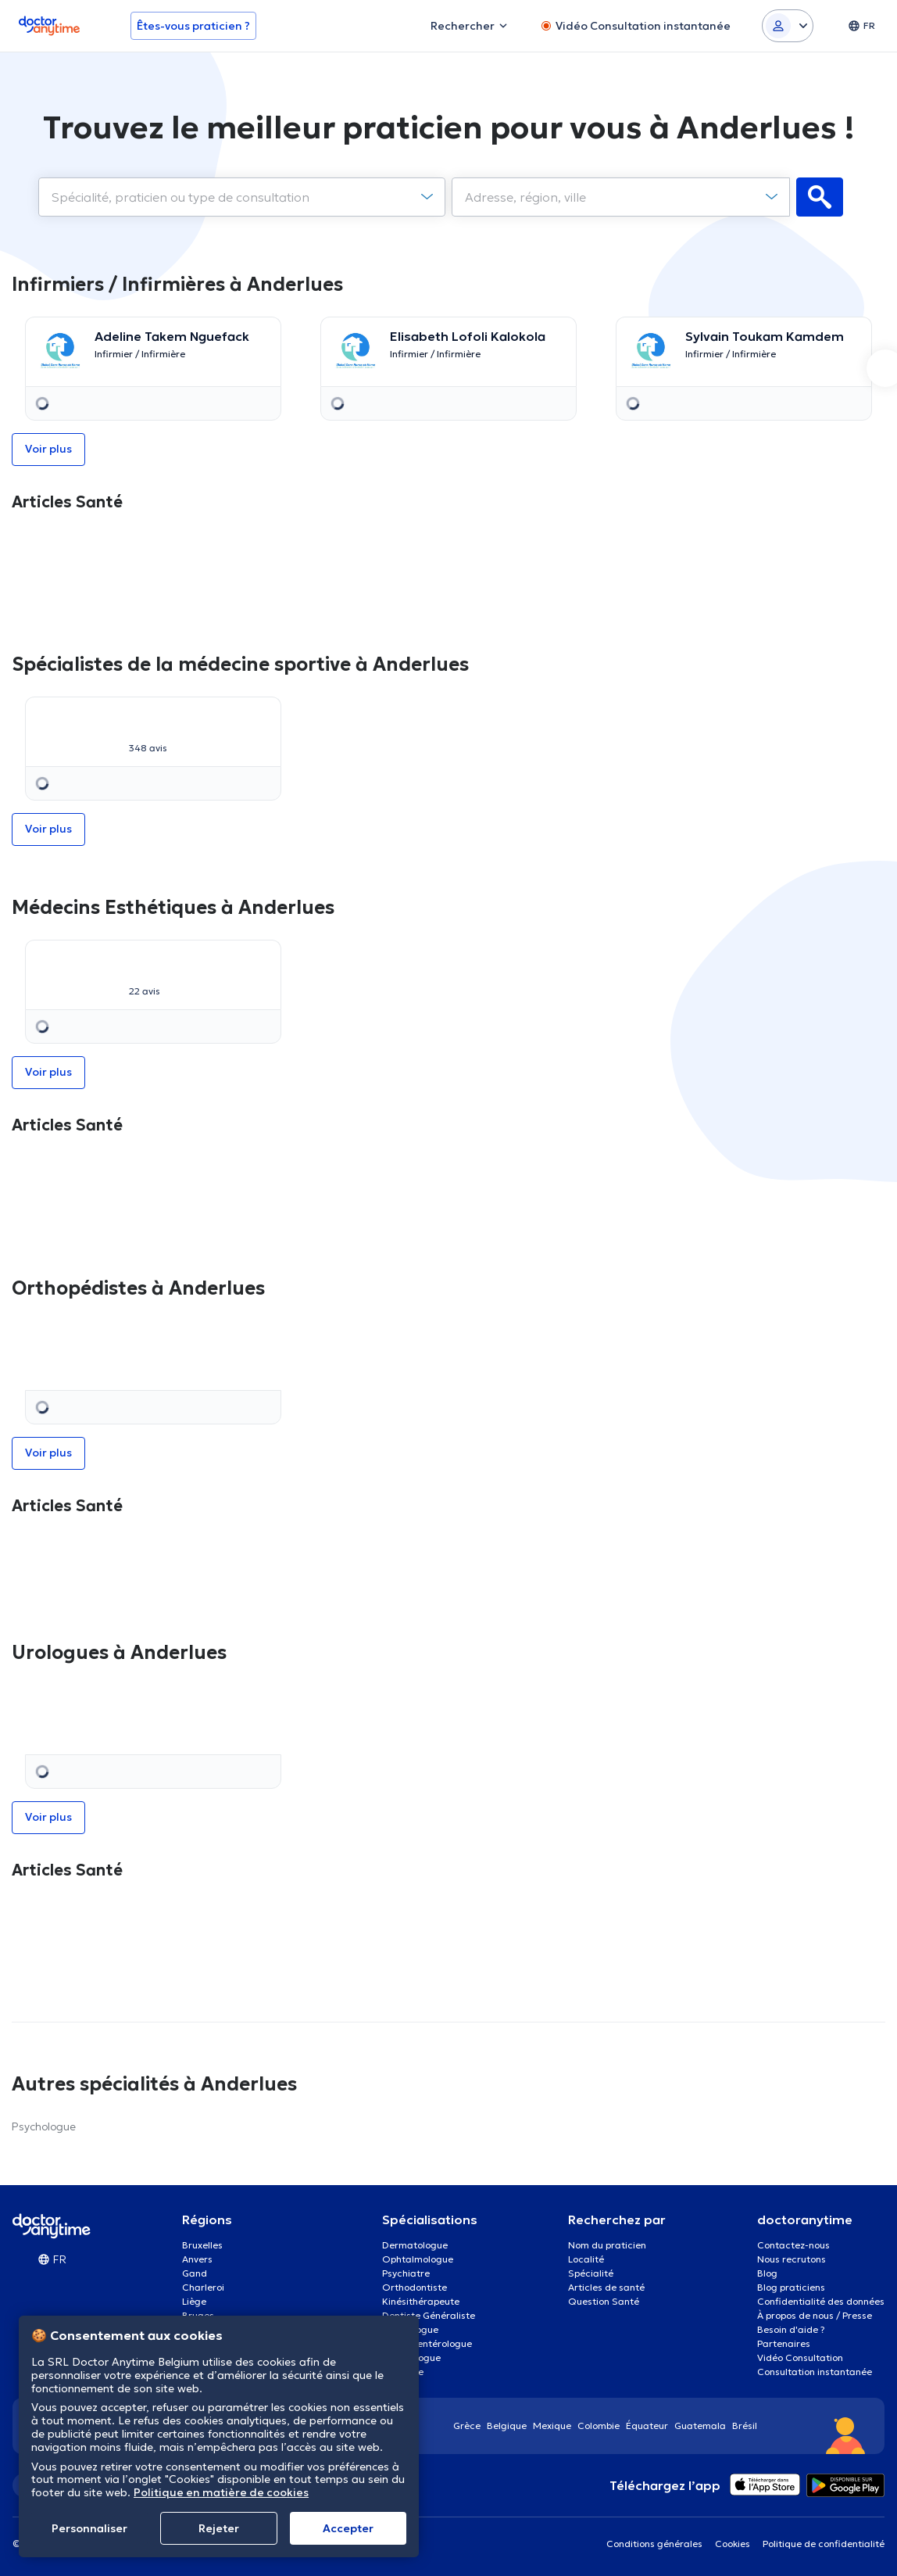 The width and height of the screenshot is (897, 2576). What do you see at coordinates (417, 2259) in the screenshot?
I see `Ophtalmologue` at bounding box center [417, 2259].